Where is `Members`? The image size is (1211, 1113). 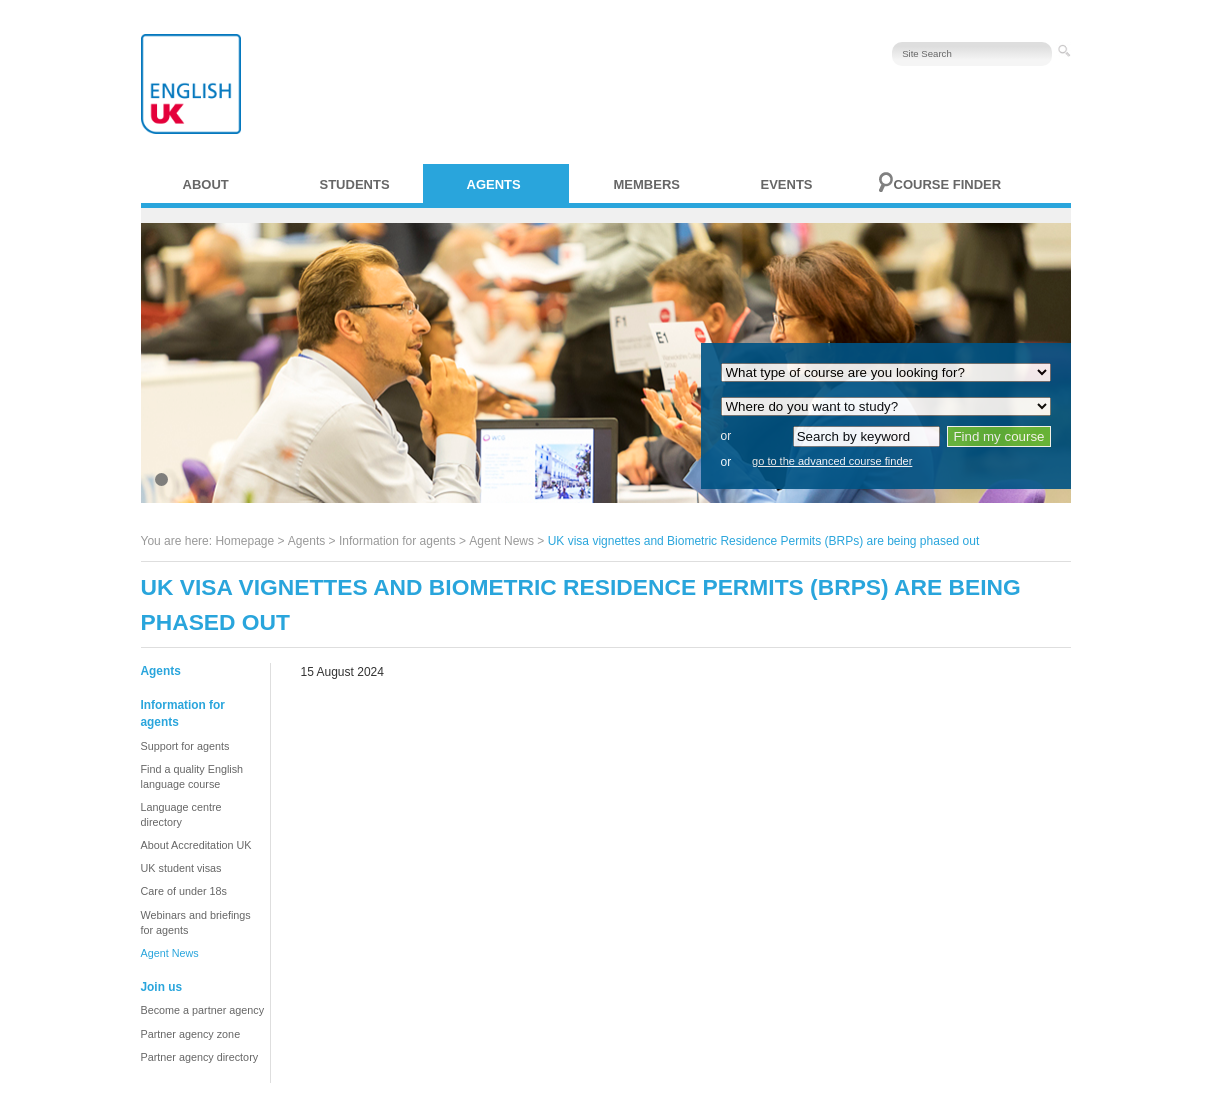 Members is located at coordinates (647, 184).